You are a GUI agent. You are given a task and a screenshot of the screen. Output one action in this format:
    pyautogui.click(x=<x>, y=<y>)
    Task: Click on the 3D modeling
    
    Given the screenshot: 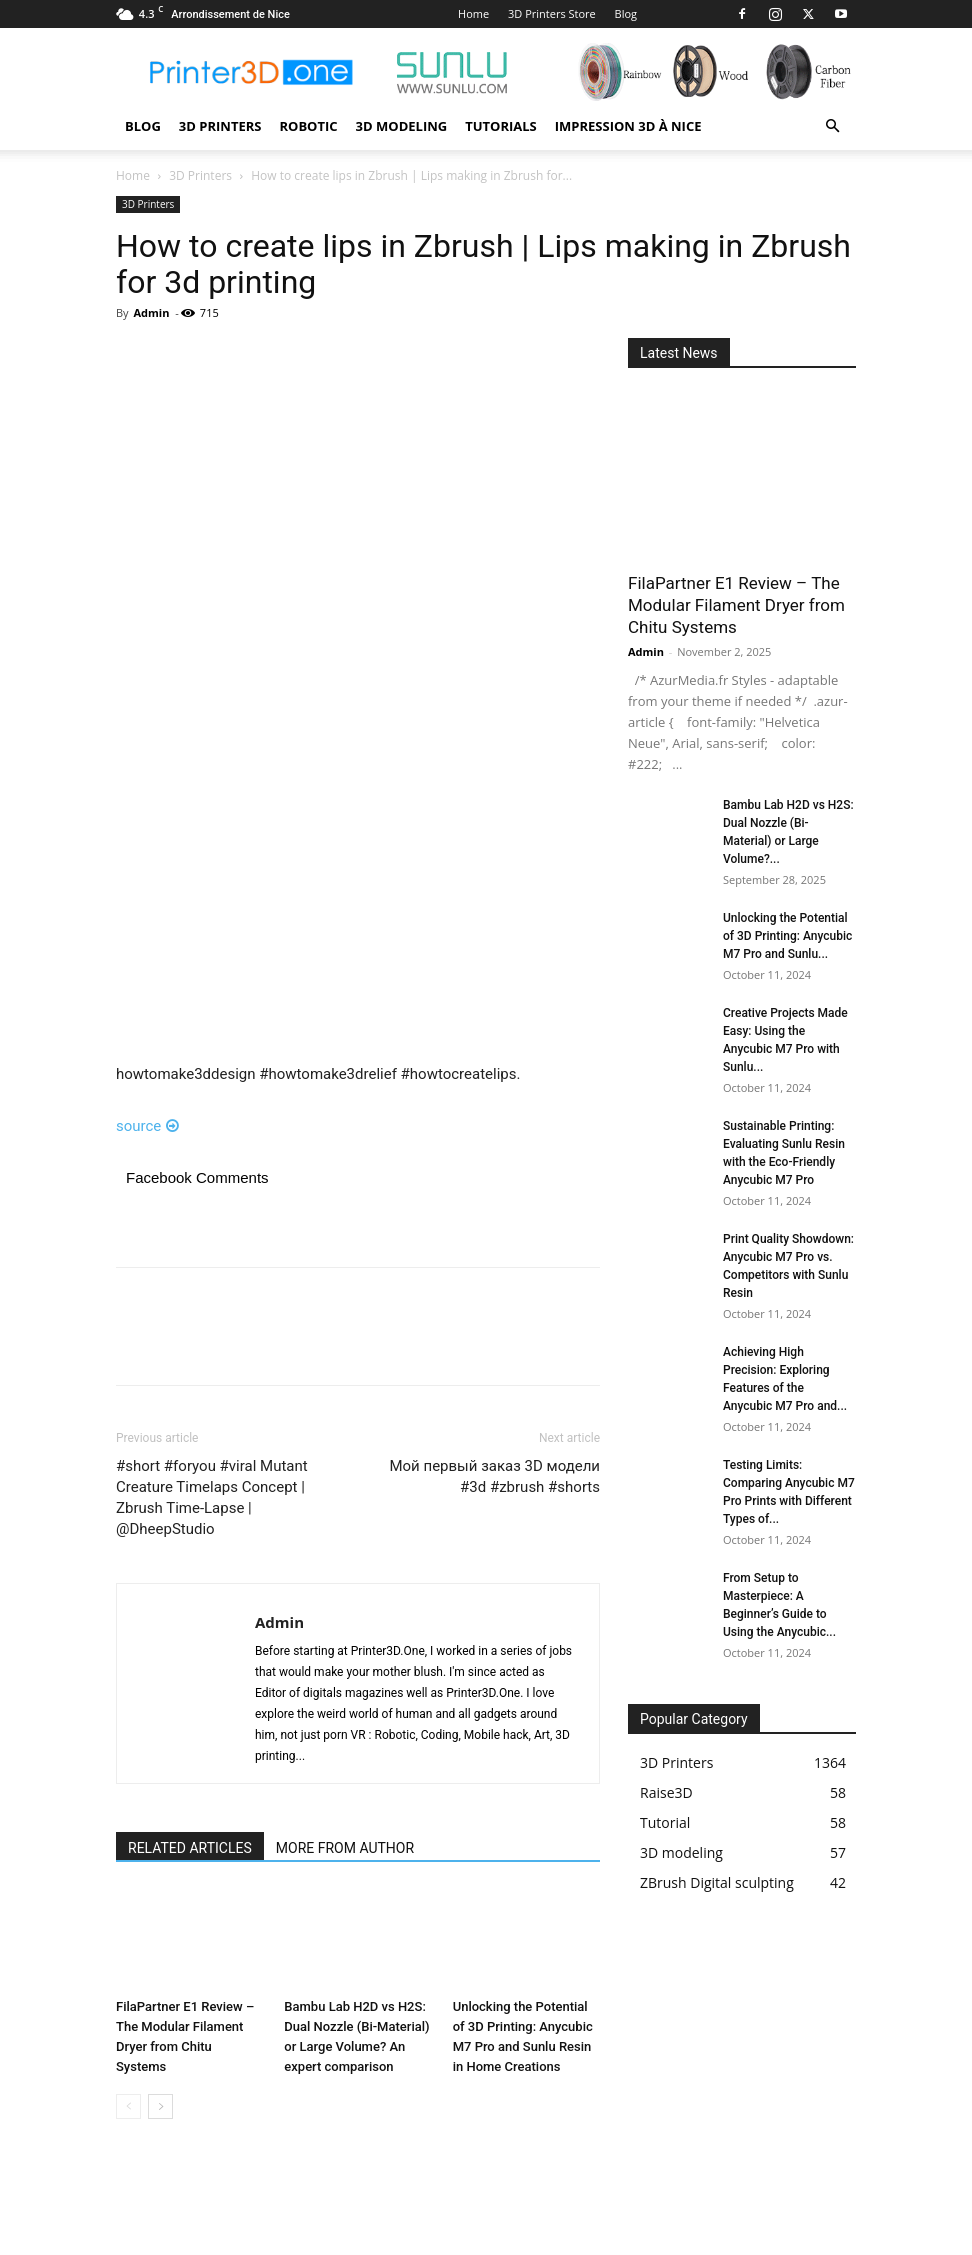 What is the action you would take?
    pyautogui.click(x=402, y=126)
    